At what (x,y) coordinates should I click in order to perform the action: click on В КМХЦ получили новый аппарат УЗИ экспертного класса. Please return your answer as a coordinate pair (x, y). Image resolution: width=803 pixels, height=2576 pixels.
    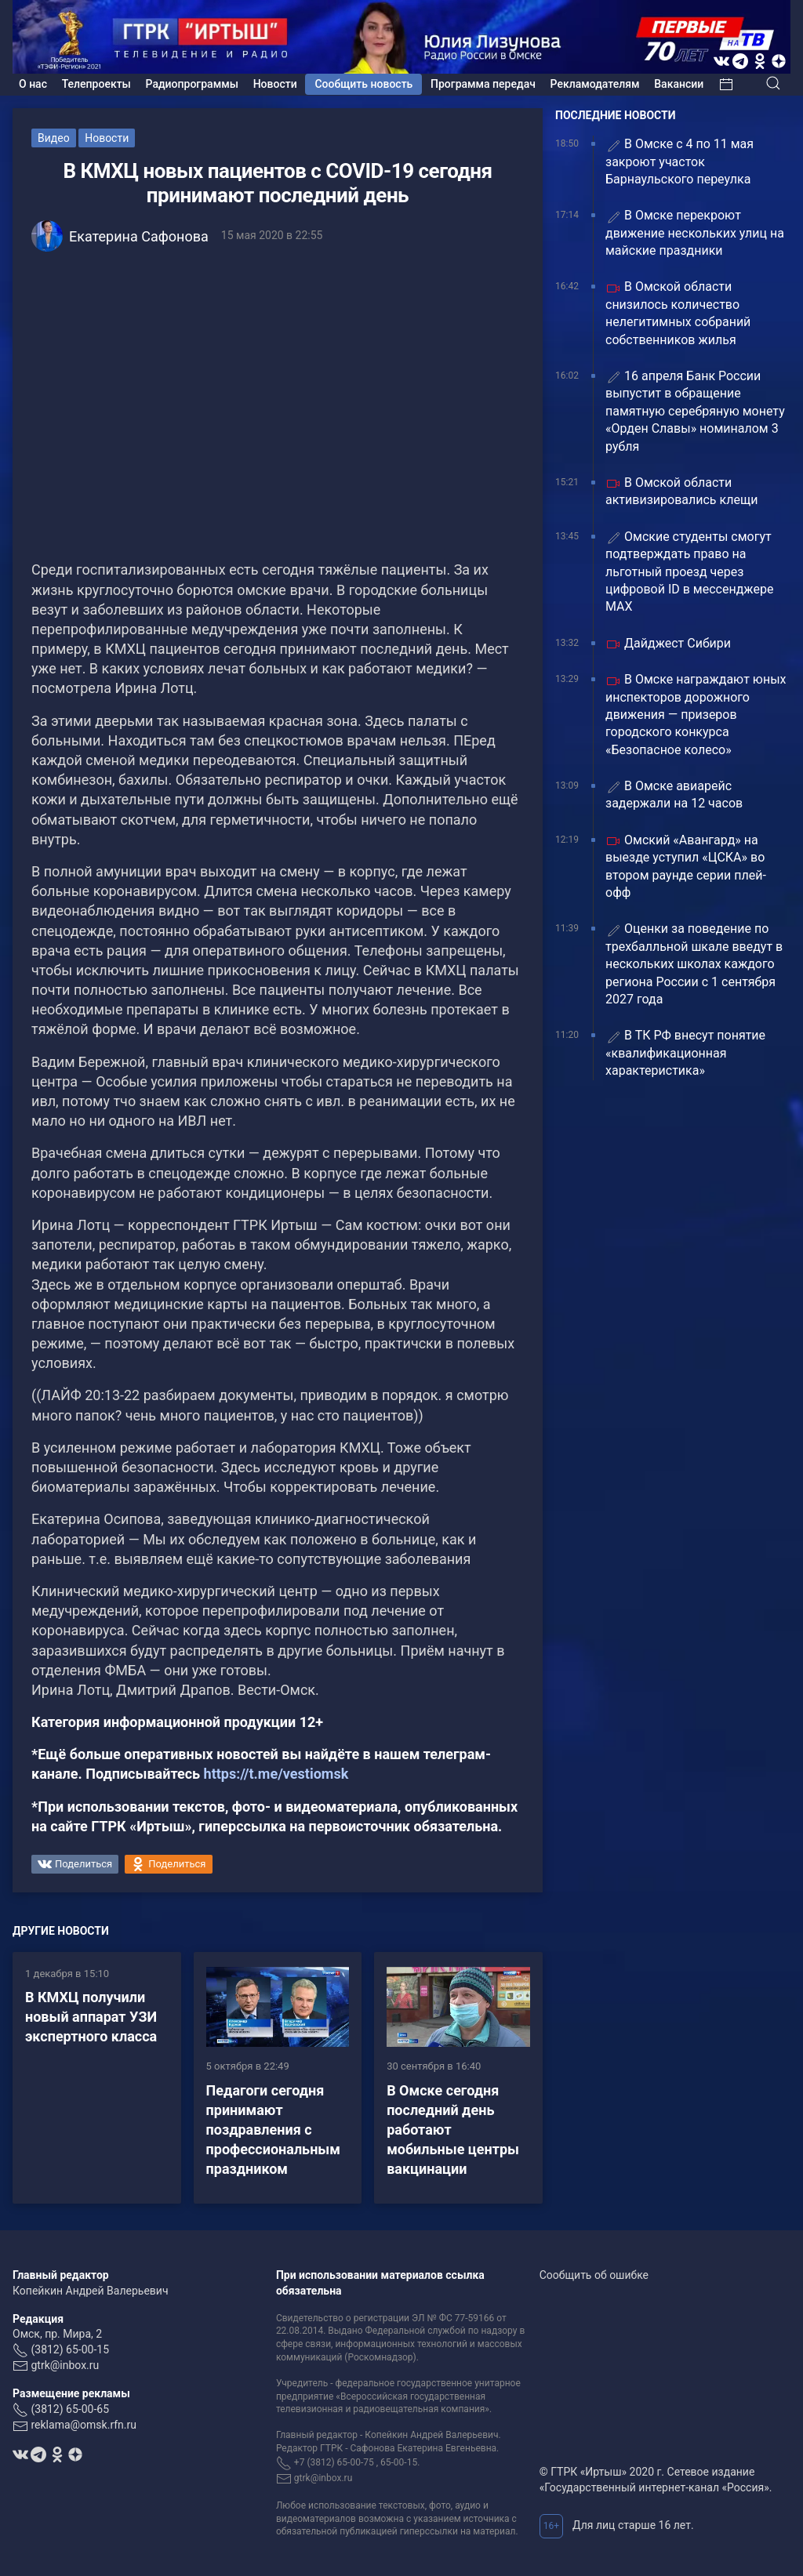
    Looking at the image, I should click on (91, 2016).